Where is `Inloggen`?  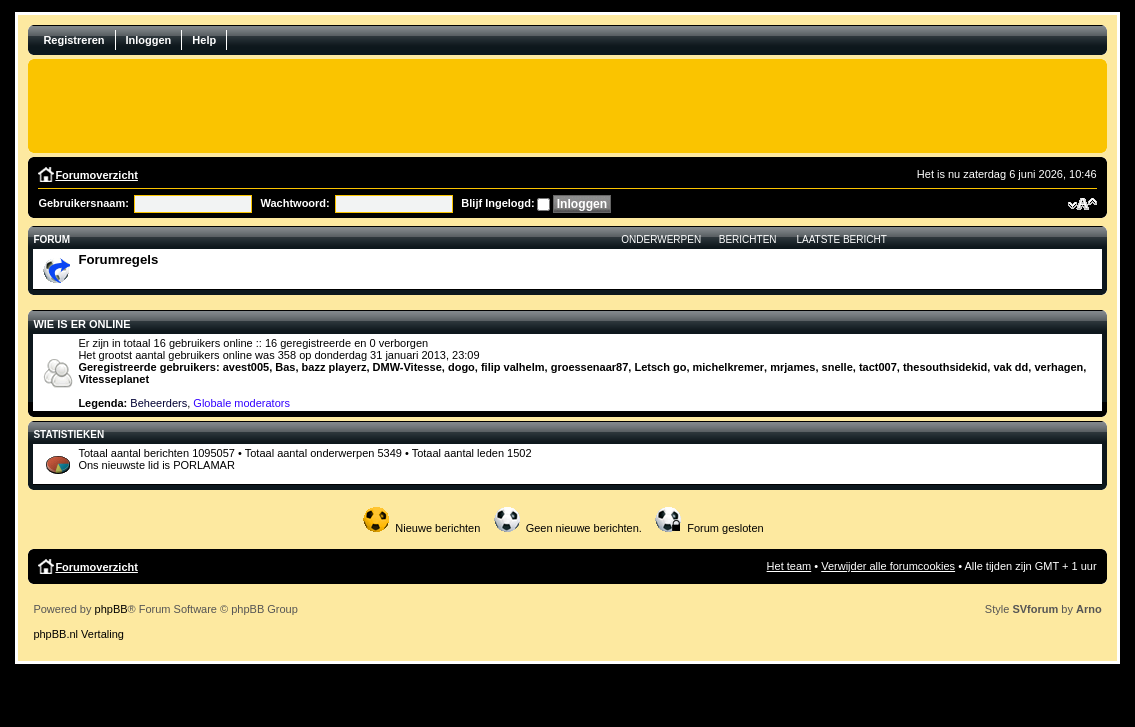
Inloggen is located at coordinates (149, 40).